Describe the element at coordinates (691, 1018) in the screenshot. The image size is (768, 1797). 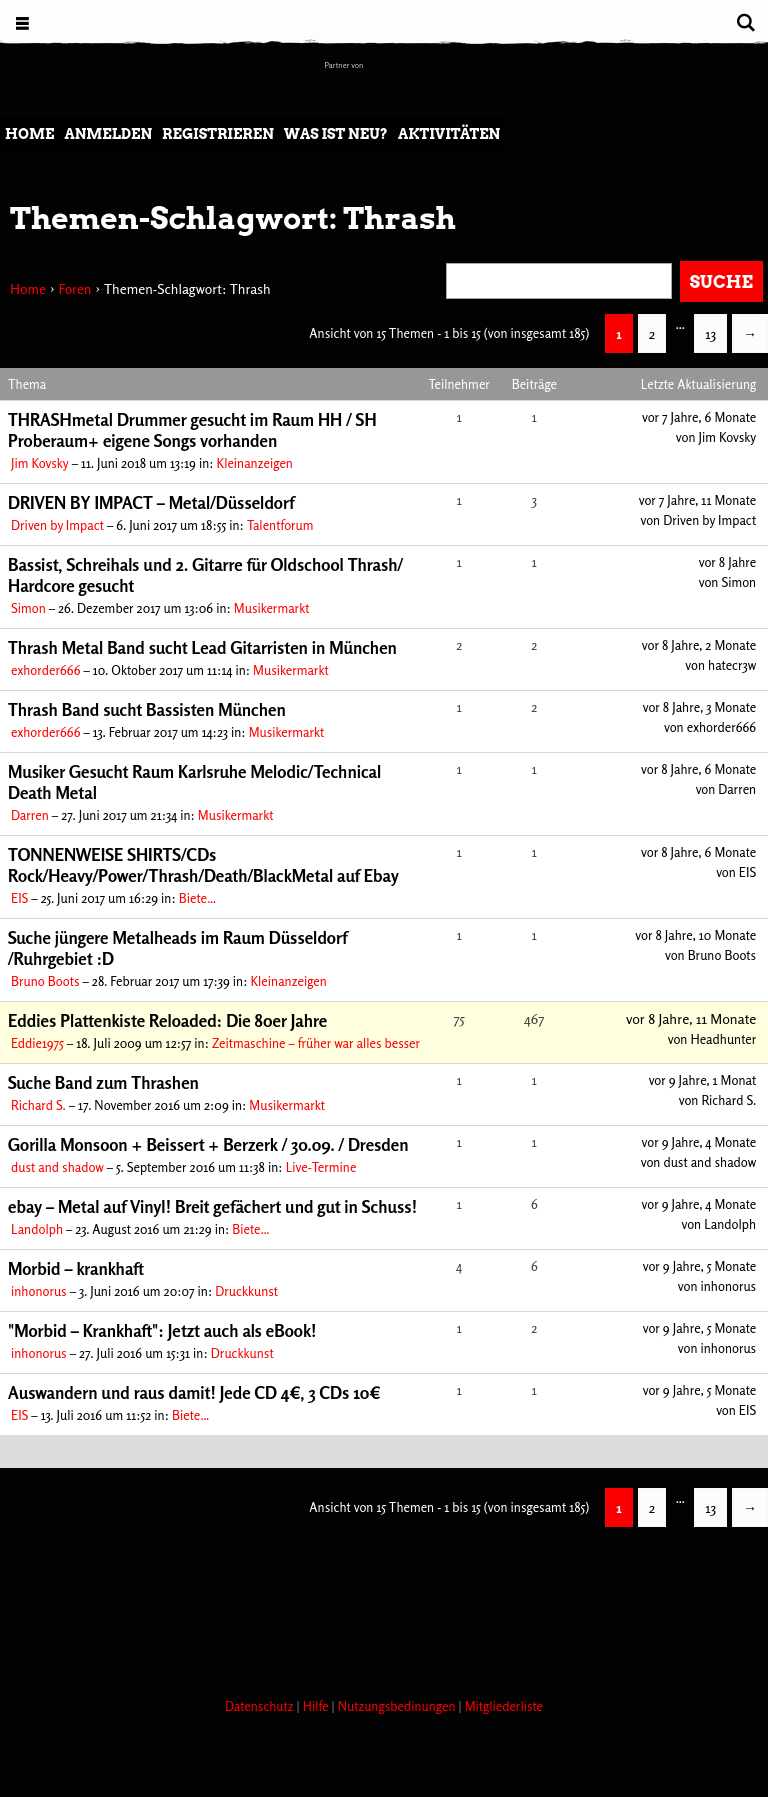
I see `vor 8 Jahre, 11 Monate` at that location.